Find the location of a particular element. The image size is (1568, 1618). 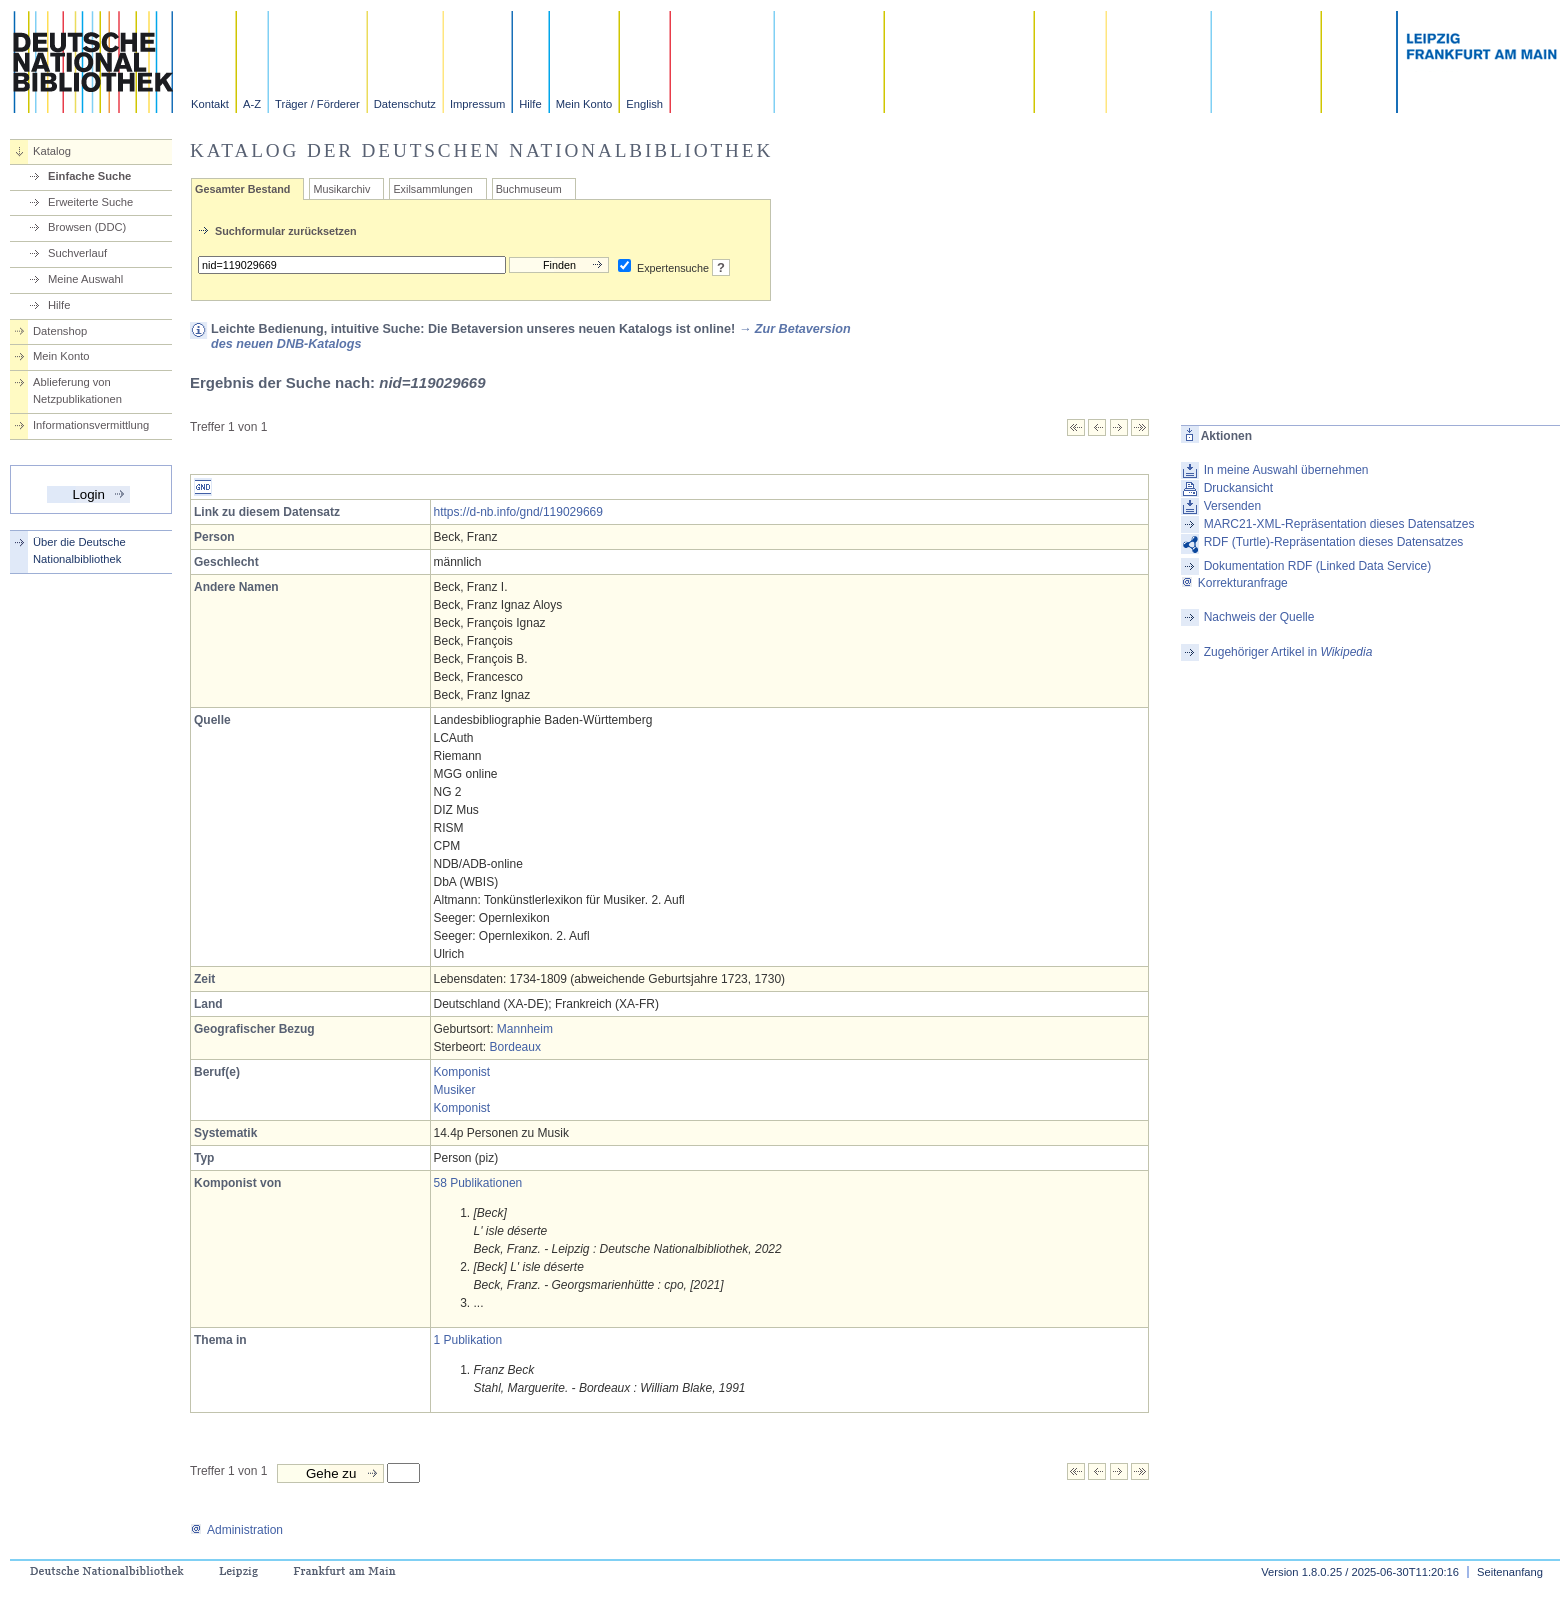

A-Z is located at coordinates (252, 104).